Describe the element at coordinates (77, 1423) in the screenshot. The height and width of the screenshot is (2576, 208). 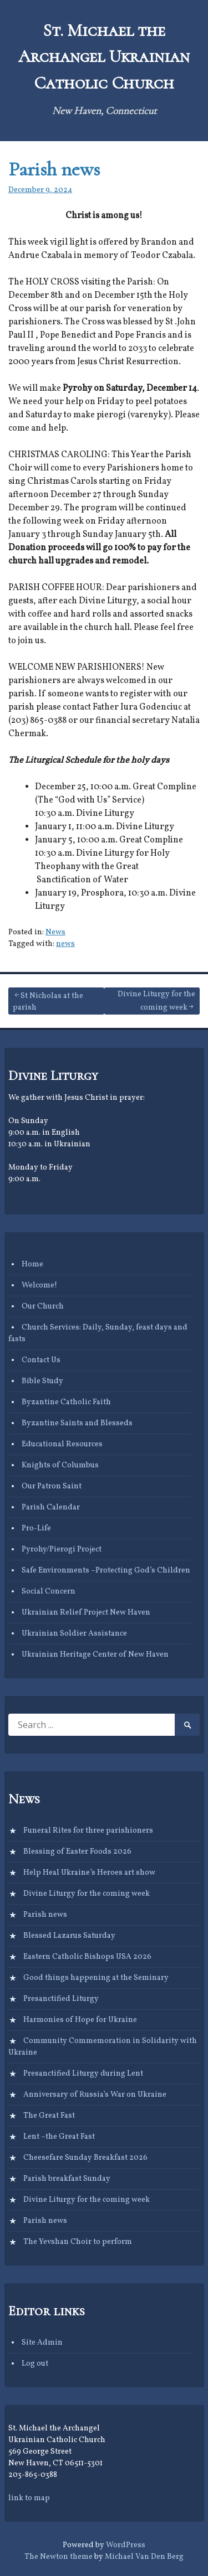
I see `Byzantine Saints and Blesseds` at that location.